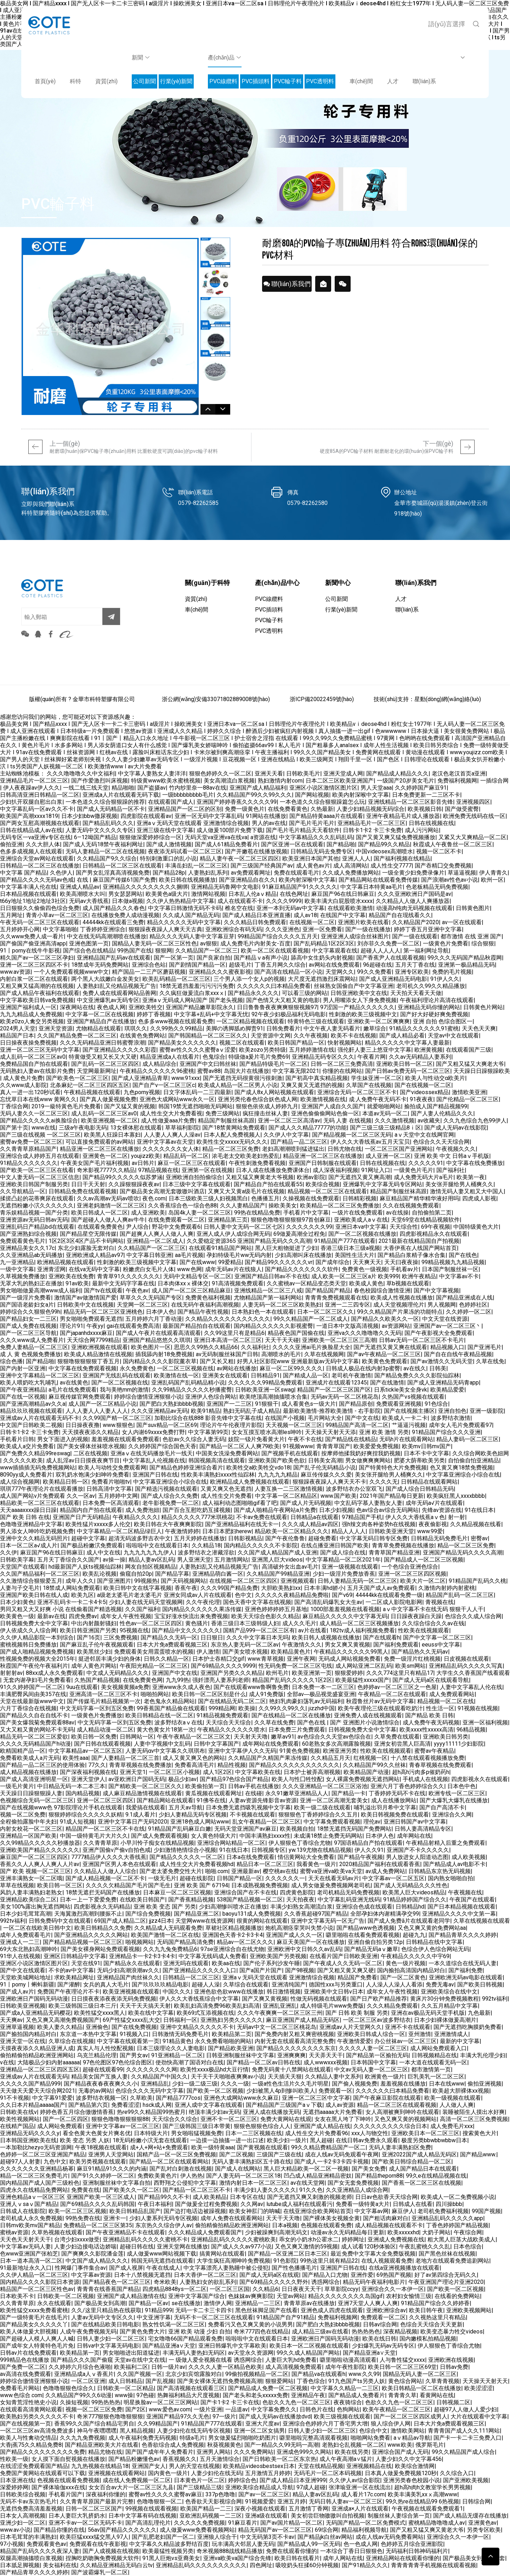 The image size is (510, 2576). I want to click on 色综合伊人色综合网站无码, so click(435, 1949).